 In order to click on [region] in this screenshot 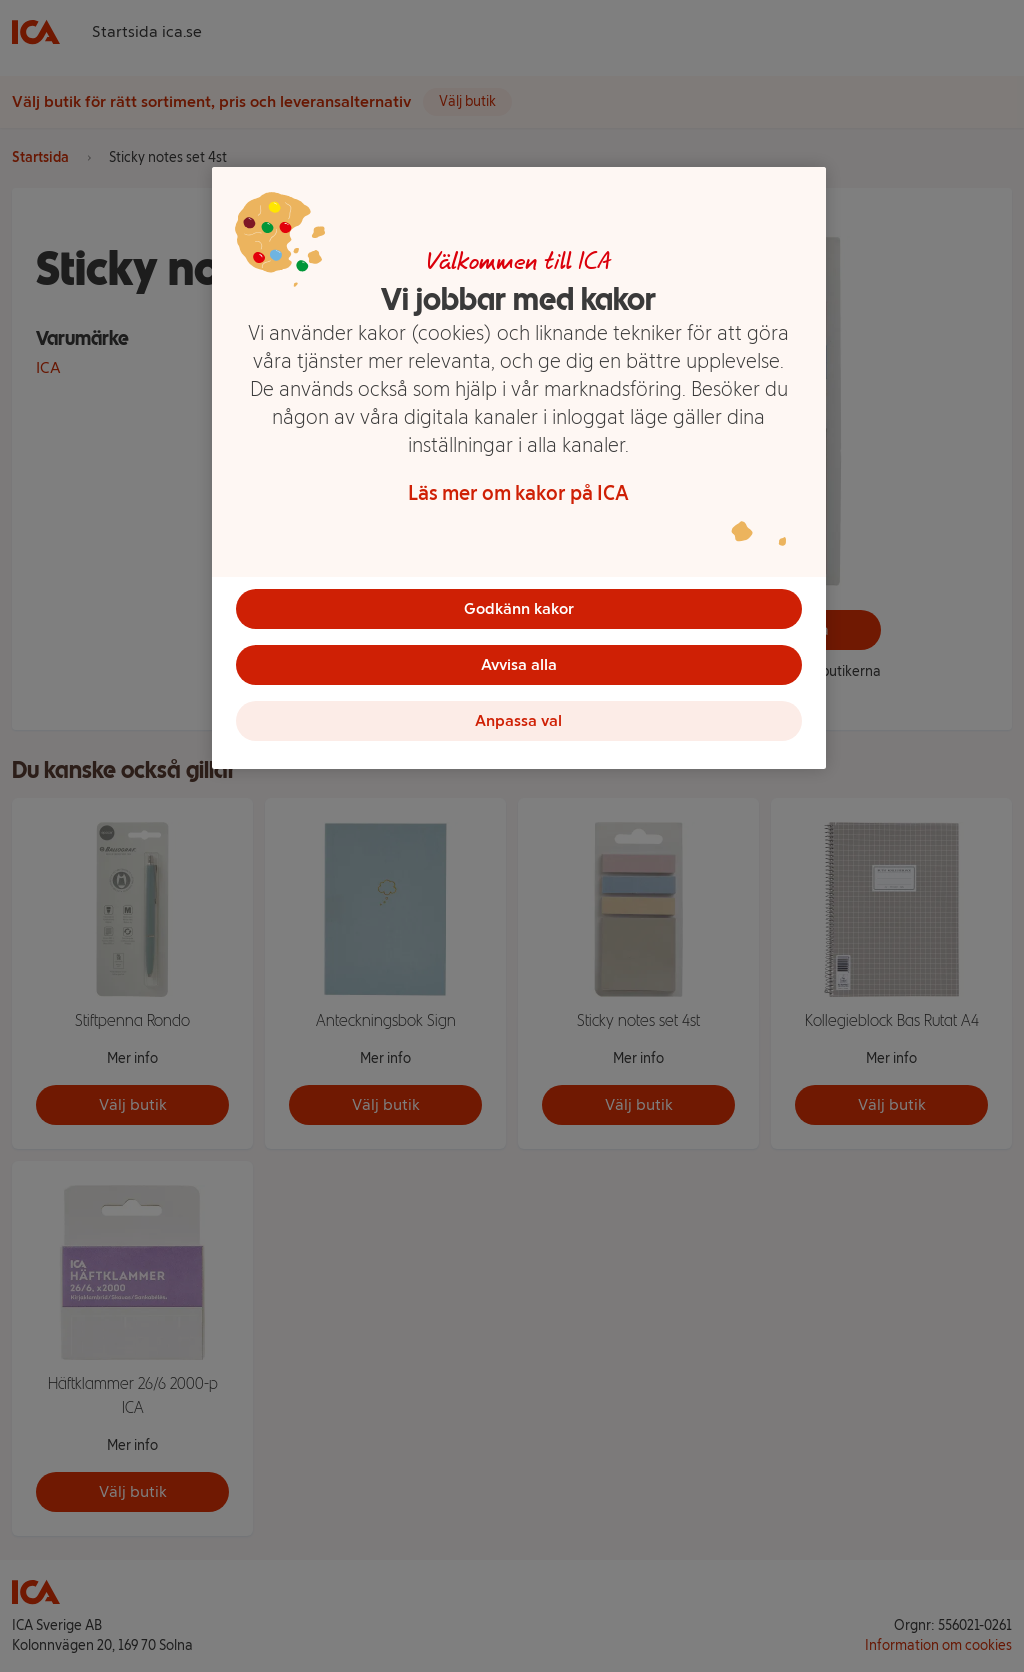, I will do `click(519, 468)`.